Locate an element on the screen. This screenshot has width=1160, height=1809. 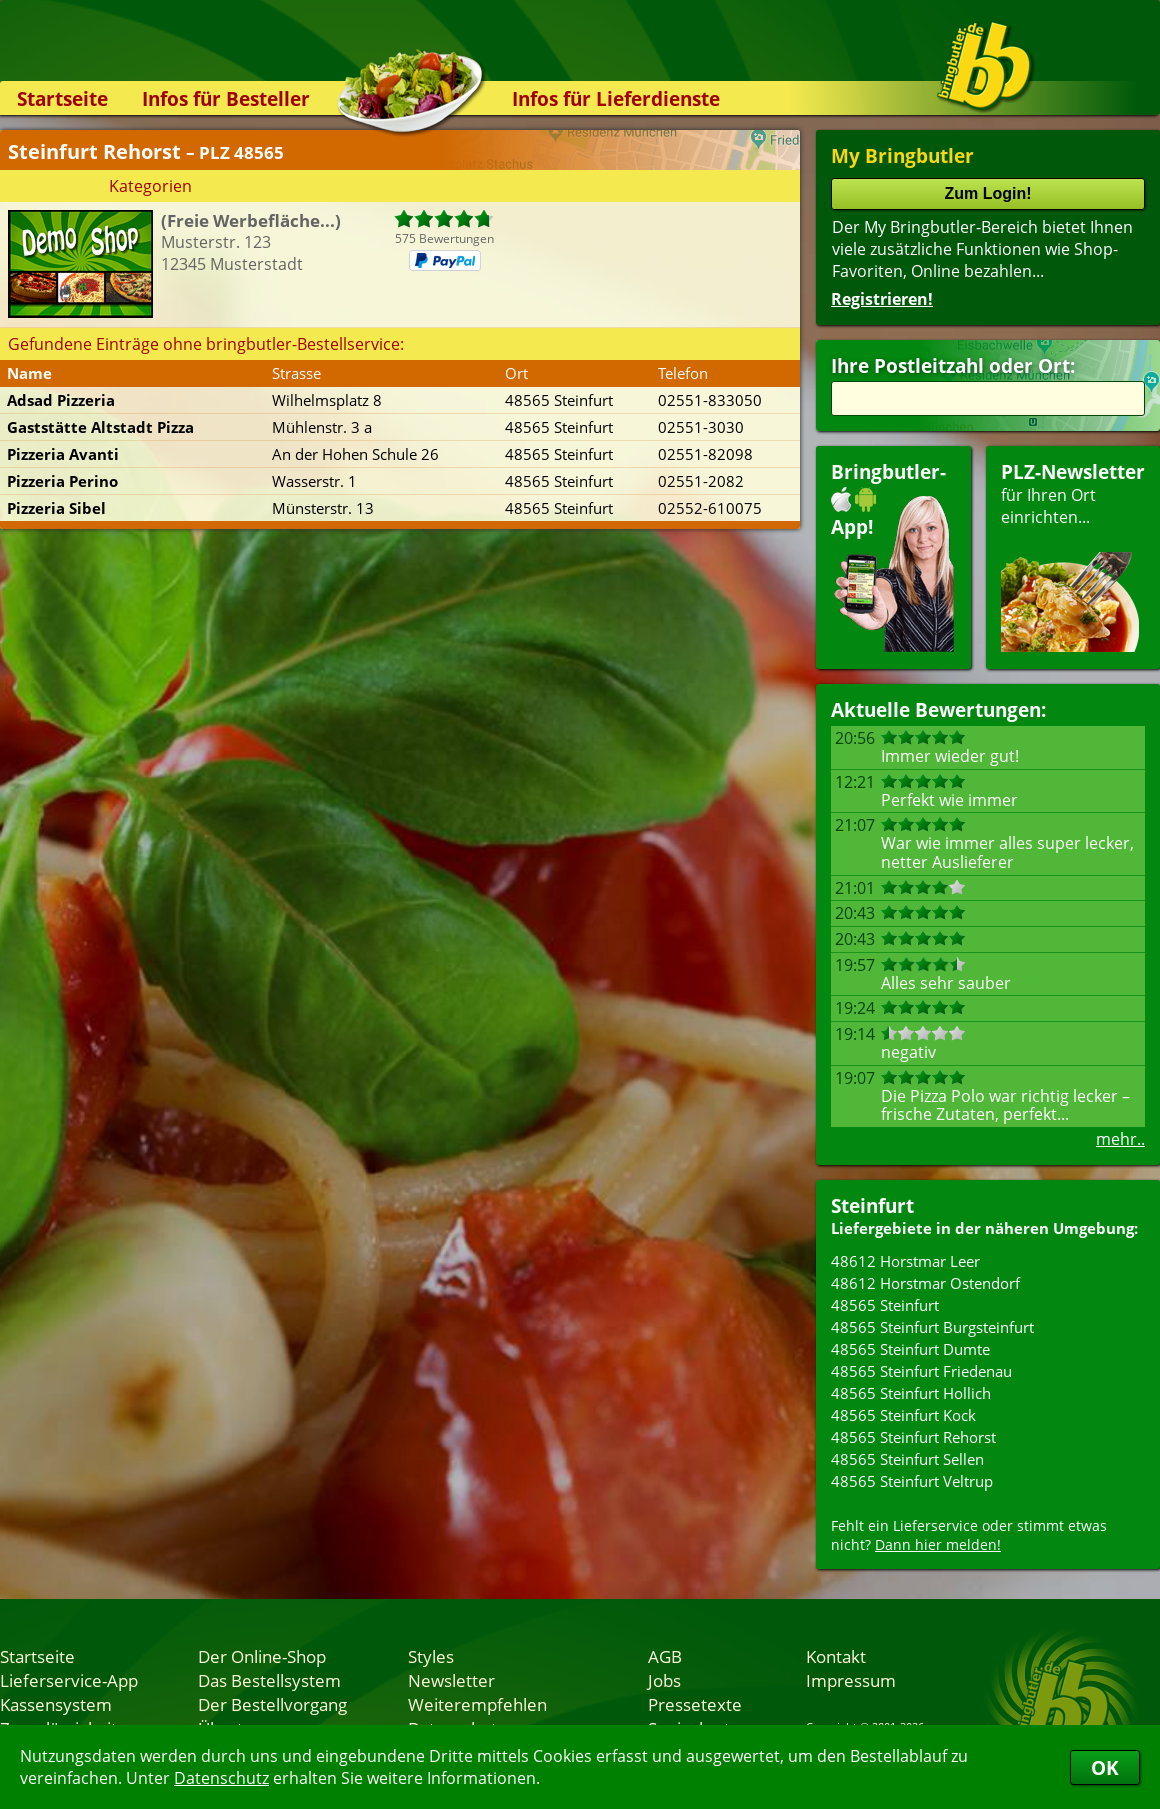
48565 Steinfurt Veltrup is located at coordinates (912, 1481).